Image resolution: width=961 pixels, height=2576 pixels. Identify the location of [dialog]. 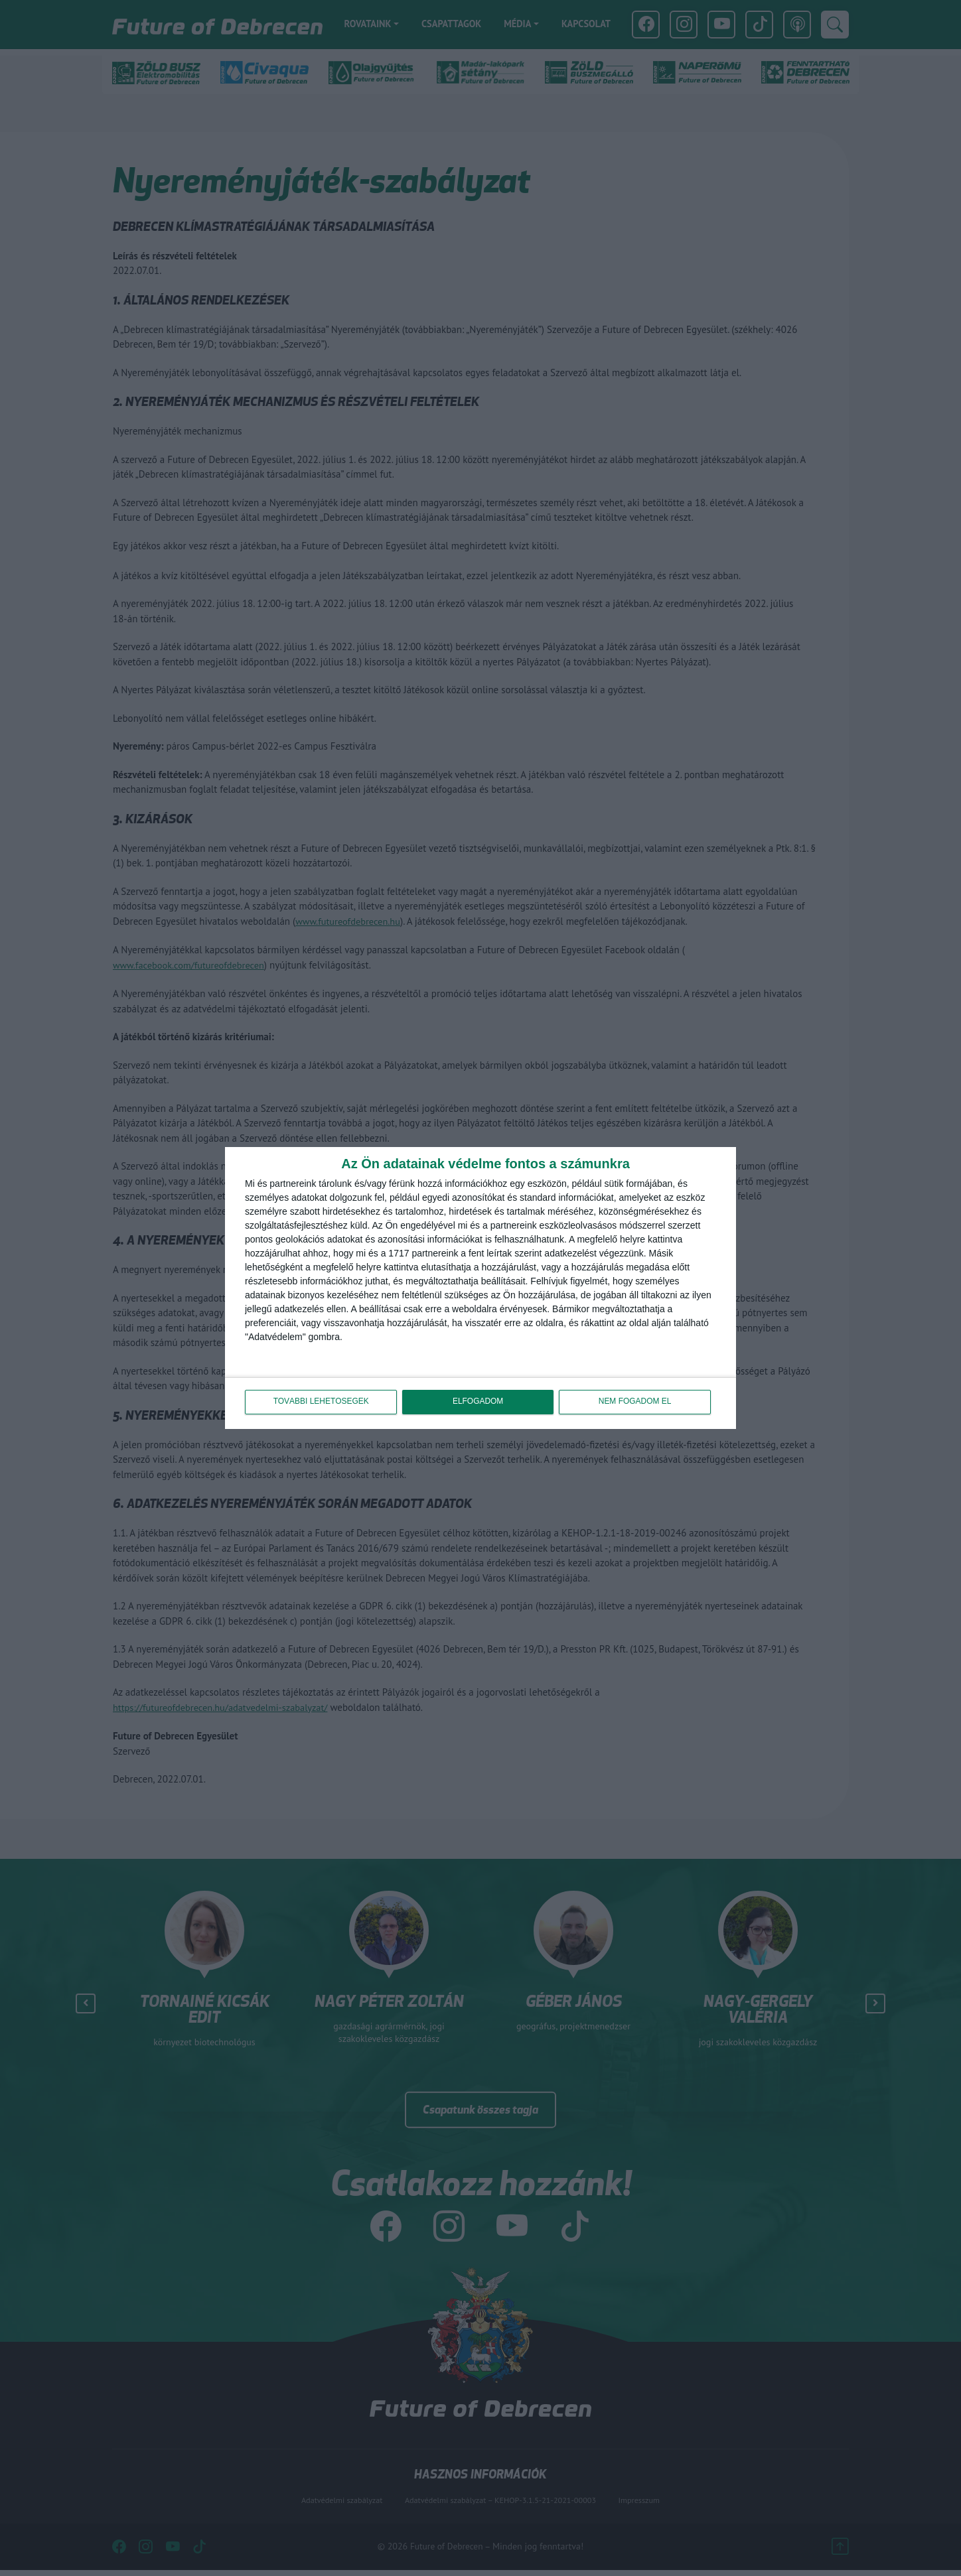
(480, 1288).